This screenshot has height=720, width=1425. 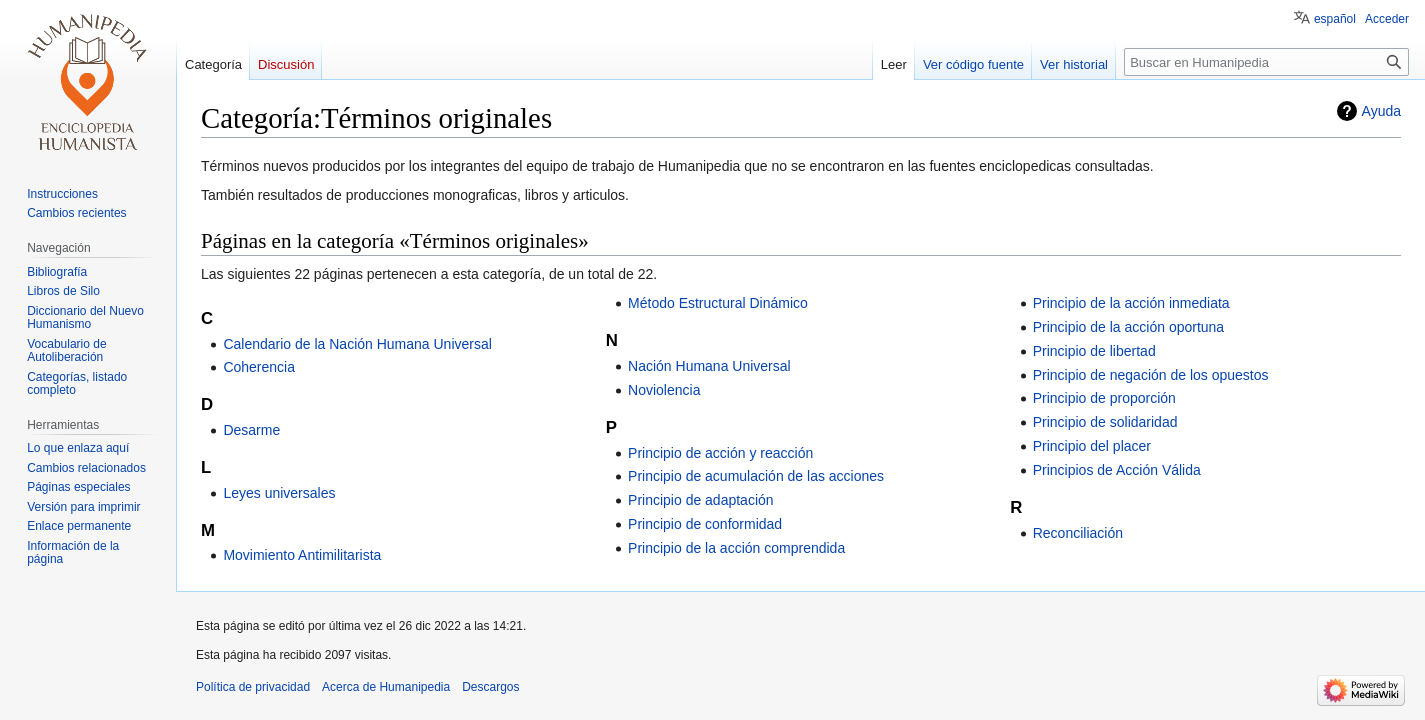 What do you see at coordinates (1117, 470) in the screenshot?
I see `Principios de Acción Válida` at bounding box center [1117, 470].